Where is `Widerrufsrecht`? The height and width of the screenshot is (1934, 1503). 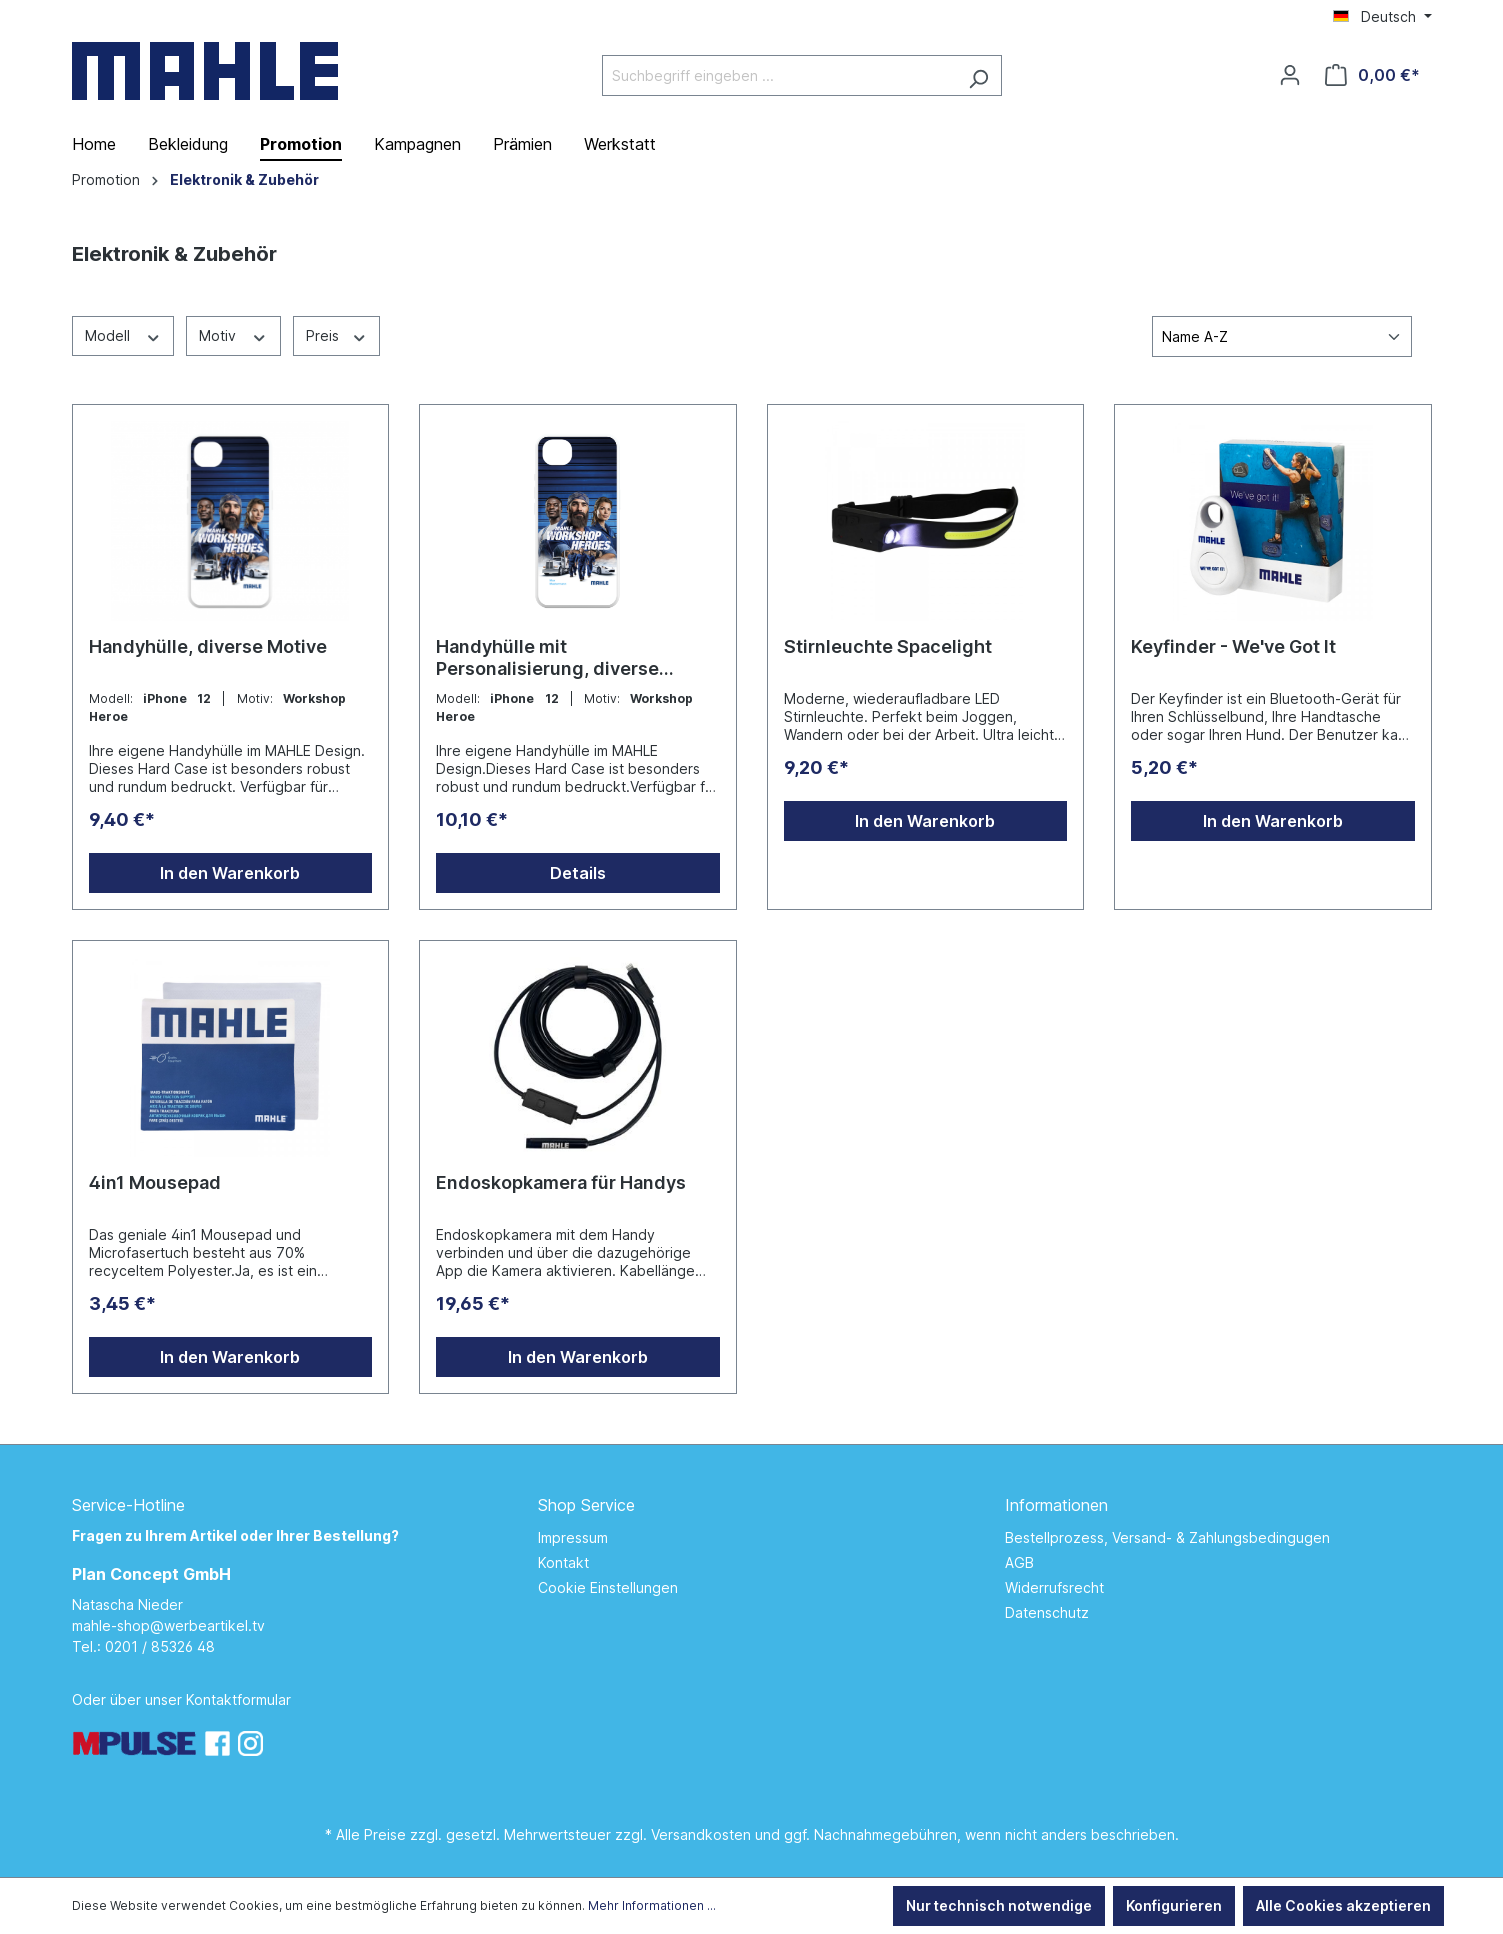 Widerrufsrecht is located at coordinates (1054, 1587).